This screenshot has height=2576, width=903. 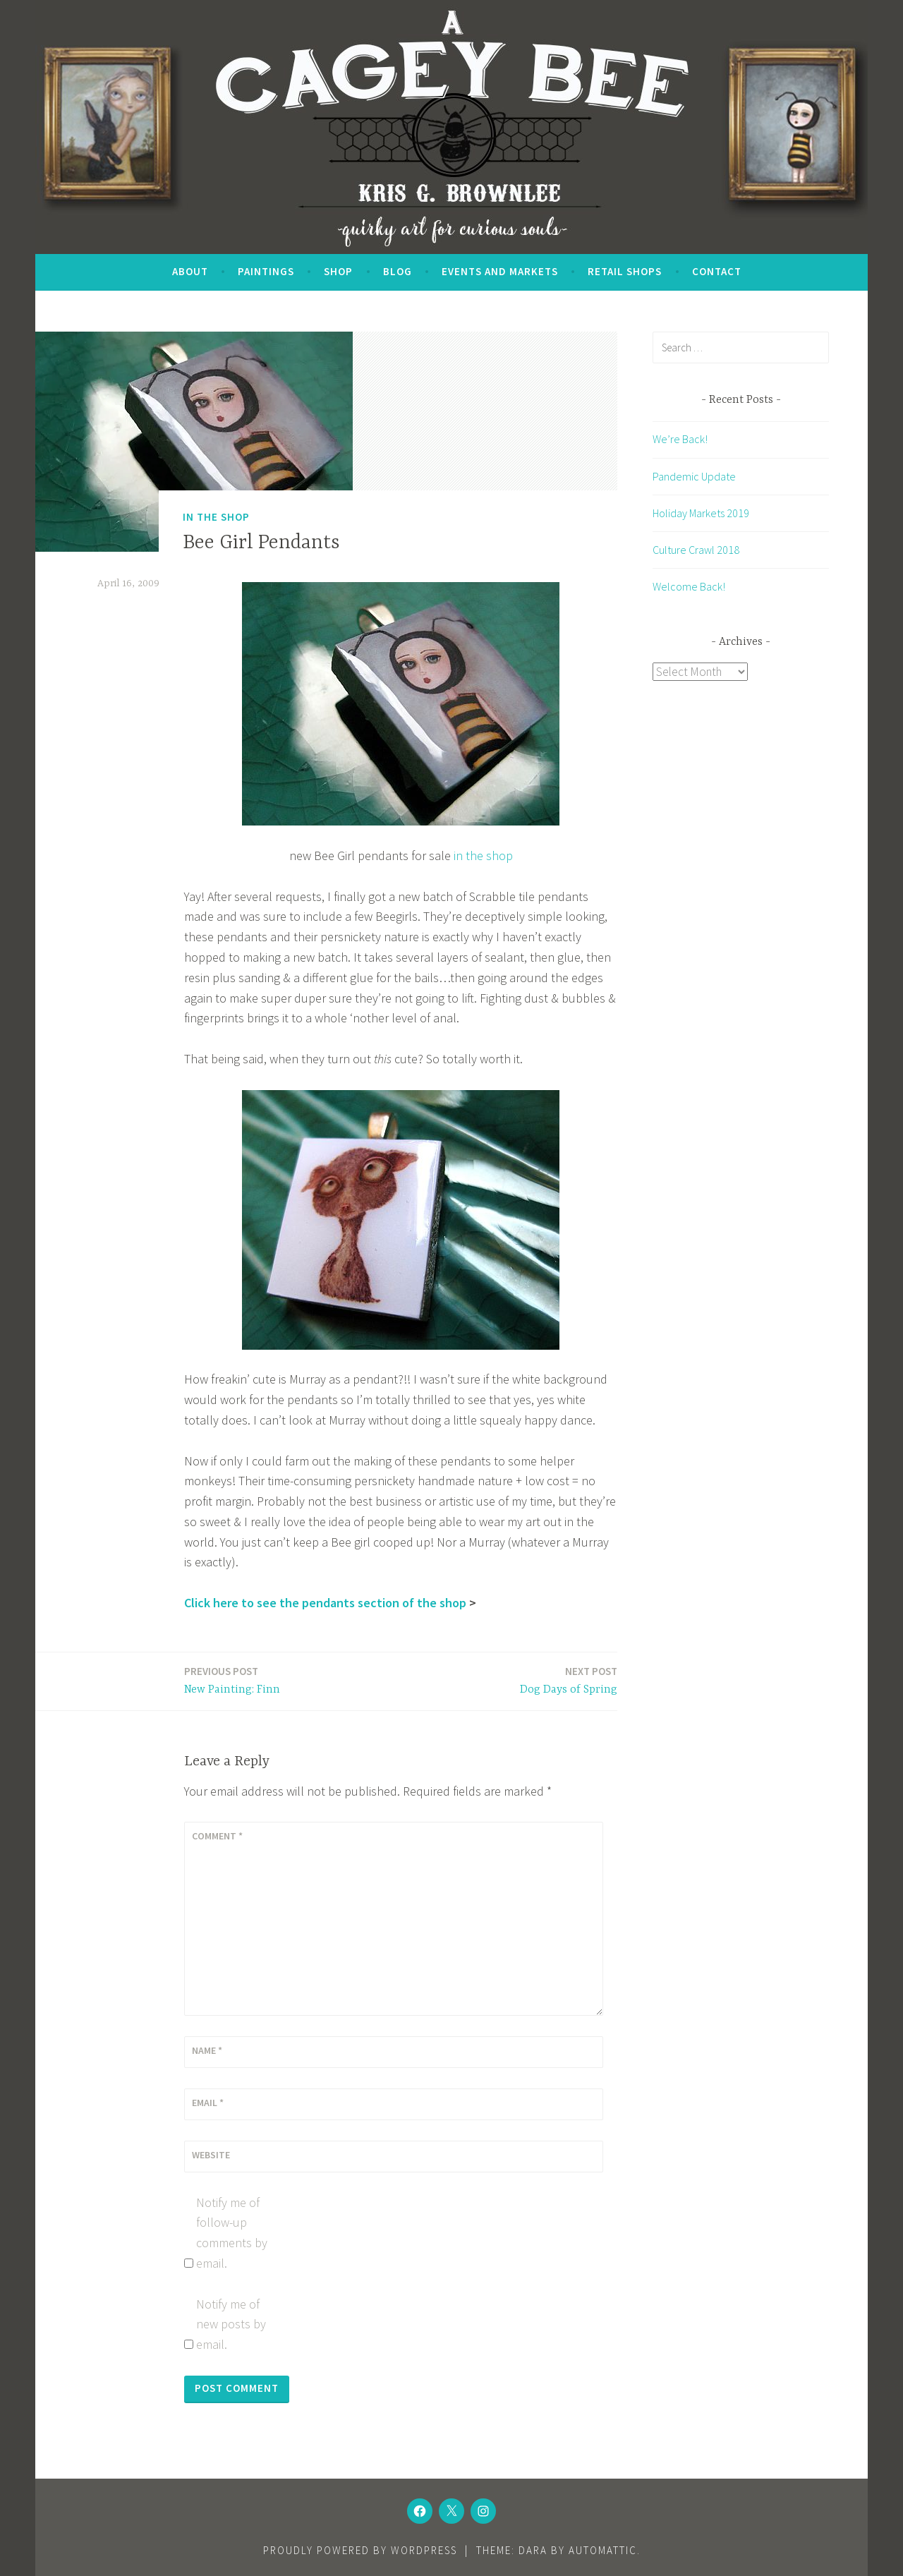 What do you see at coordinates (338, 271) in the screenshot?
I see `SHOP` at bounding box center [338, 271].